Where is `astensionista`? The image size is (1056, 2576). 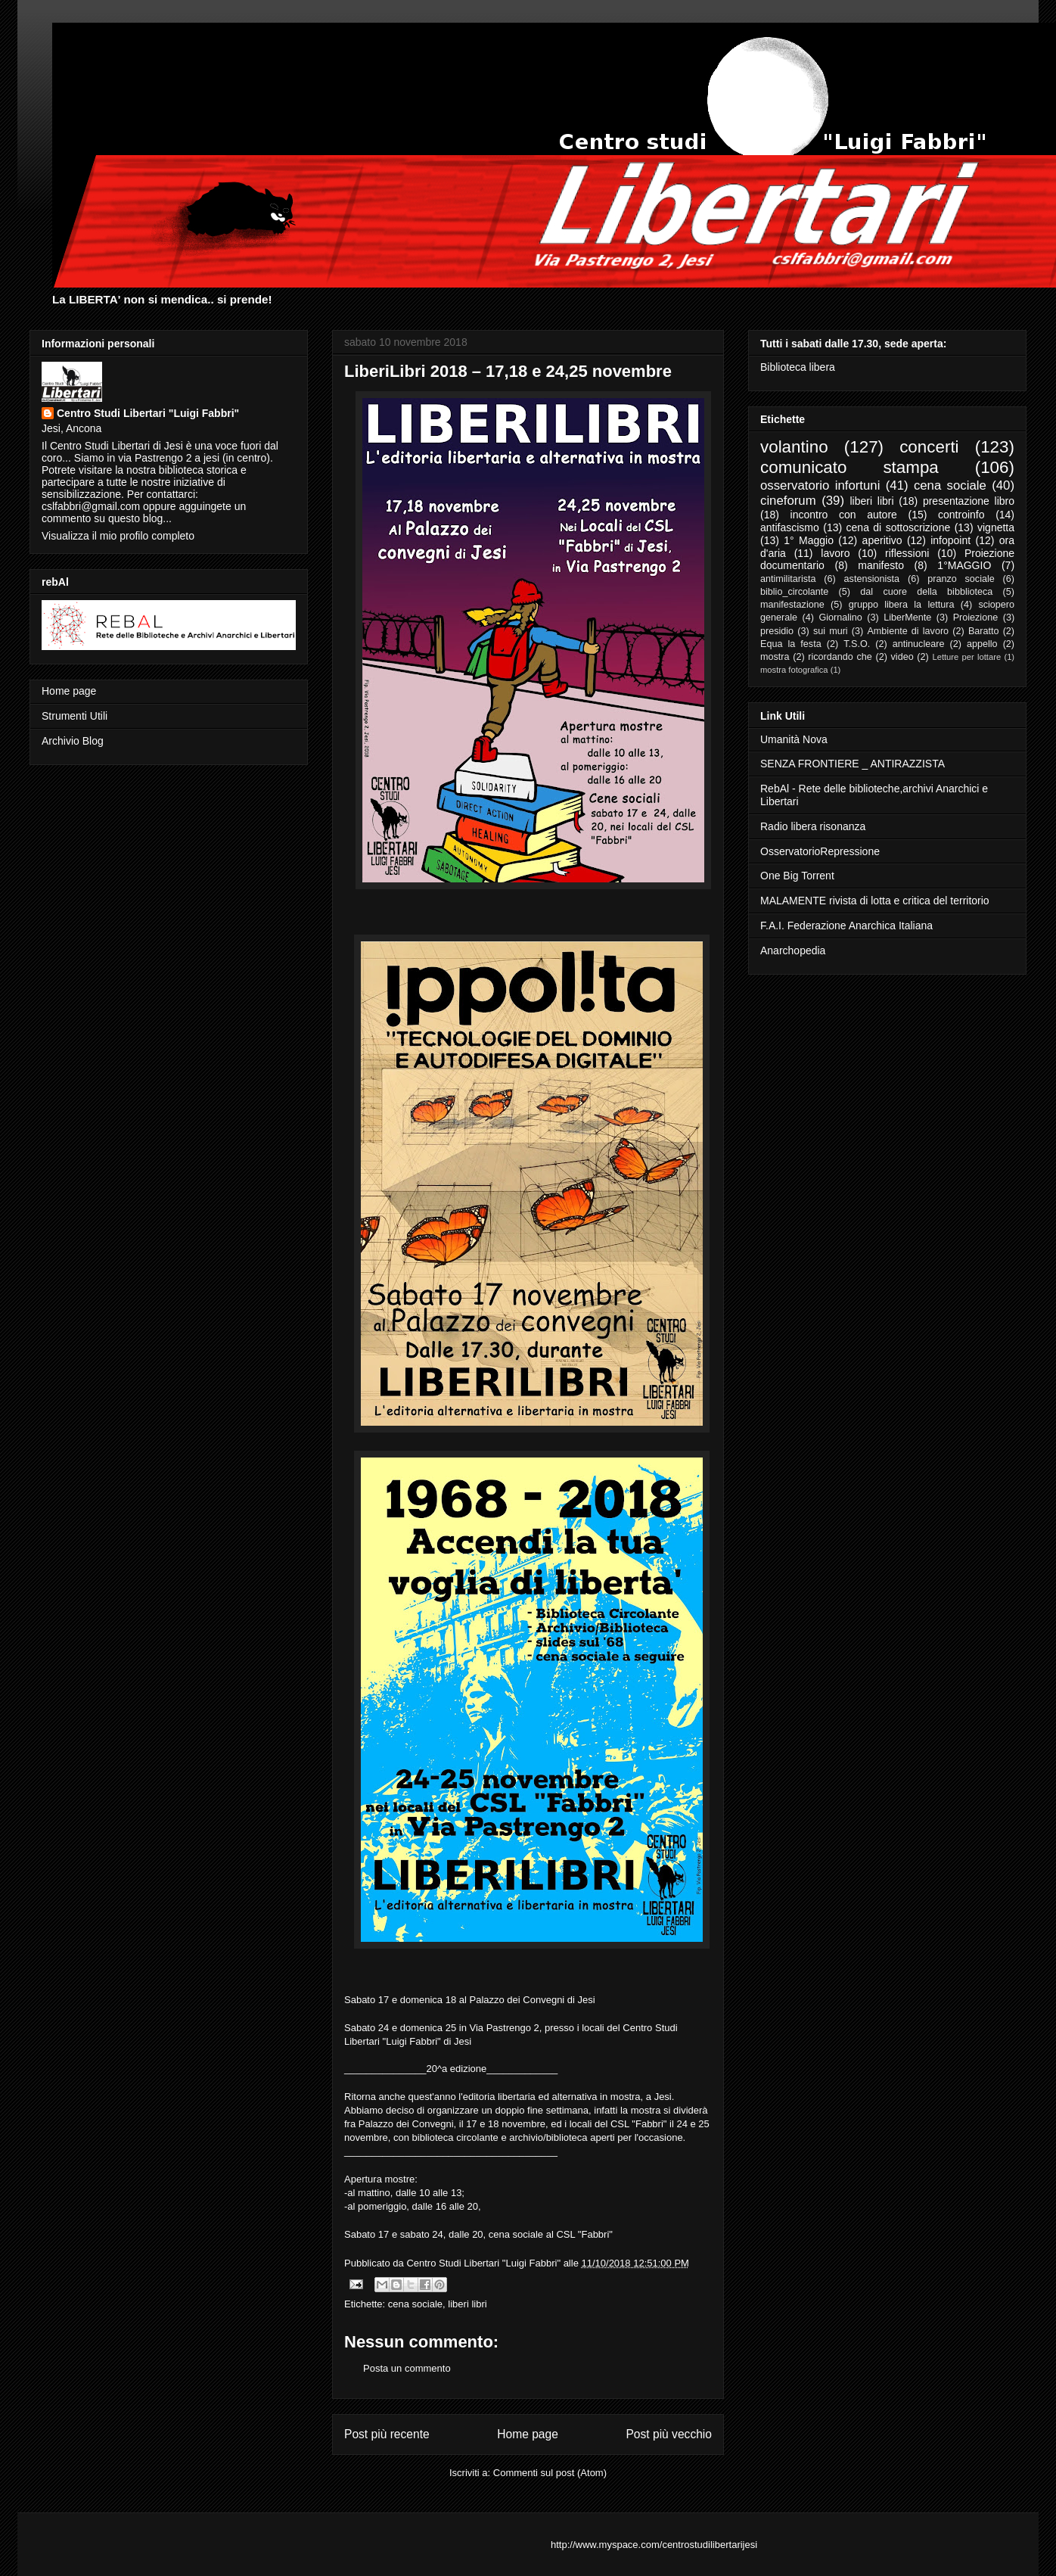
astensionista is located at coordinates (872, 579).